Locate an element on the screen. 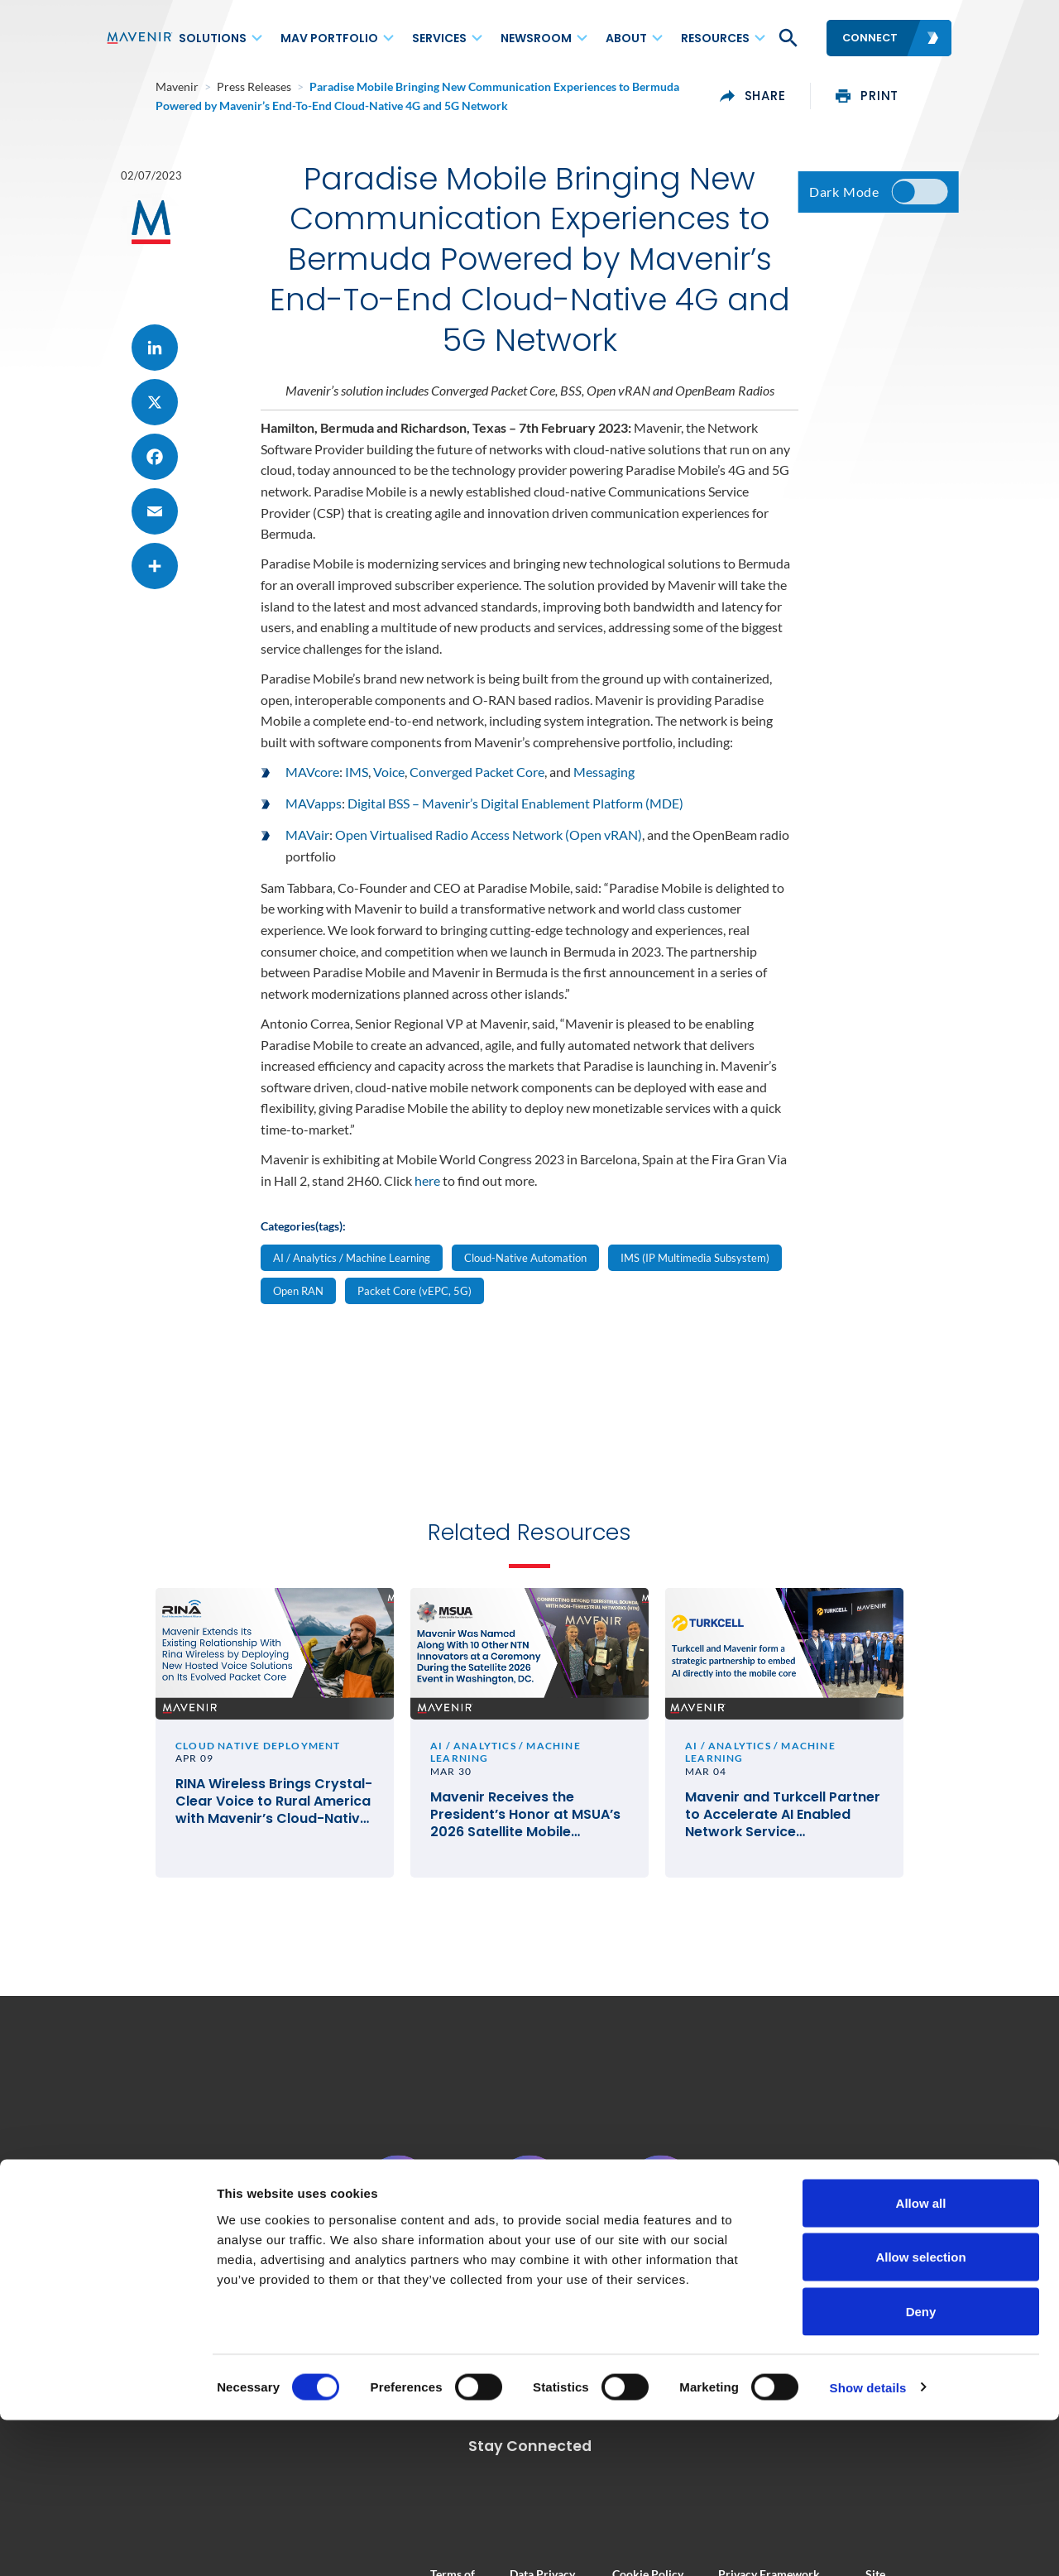 Image resolution: width=1059 pixels, height=2576 pixels. MAVair is located at coordinates (307, 848).